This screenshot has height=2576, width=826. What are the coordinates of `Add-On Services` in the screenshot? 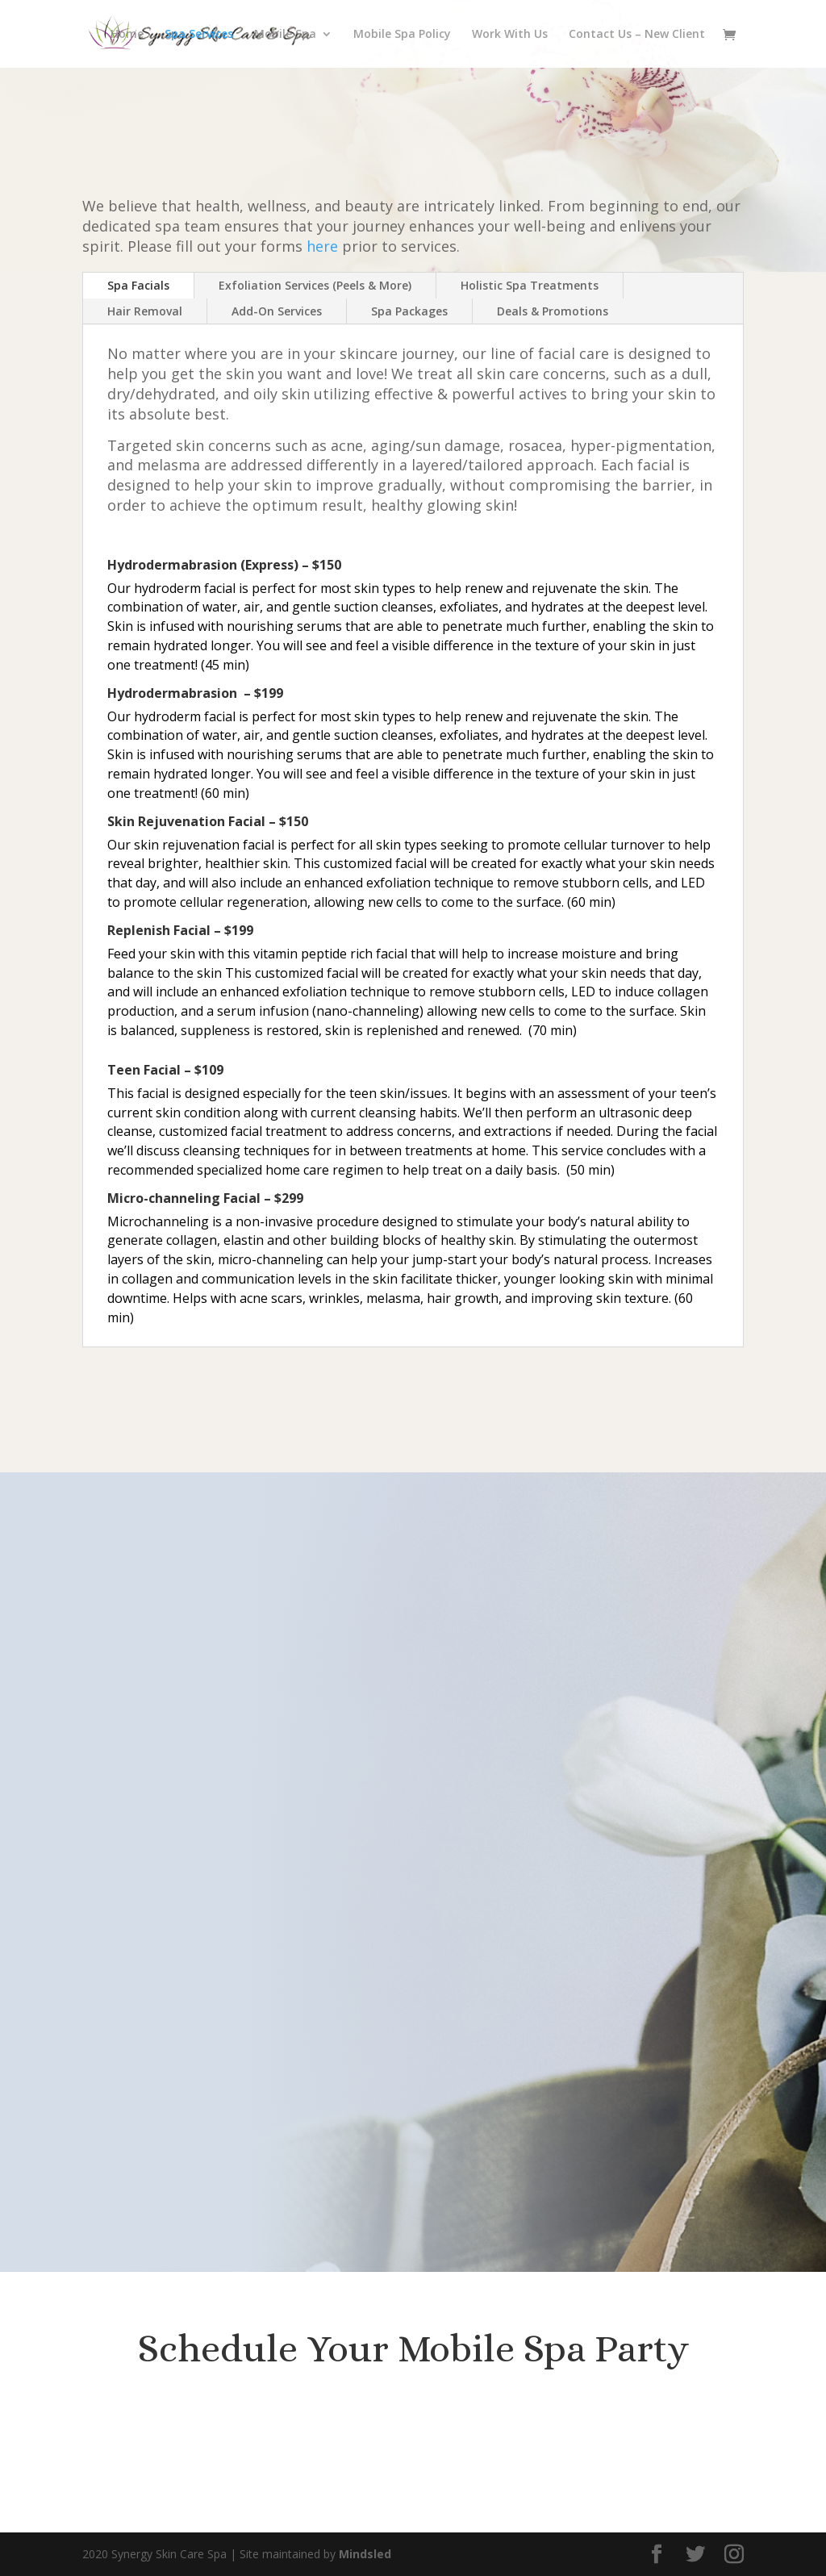 It's located at (277, 311).